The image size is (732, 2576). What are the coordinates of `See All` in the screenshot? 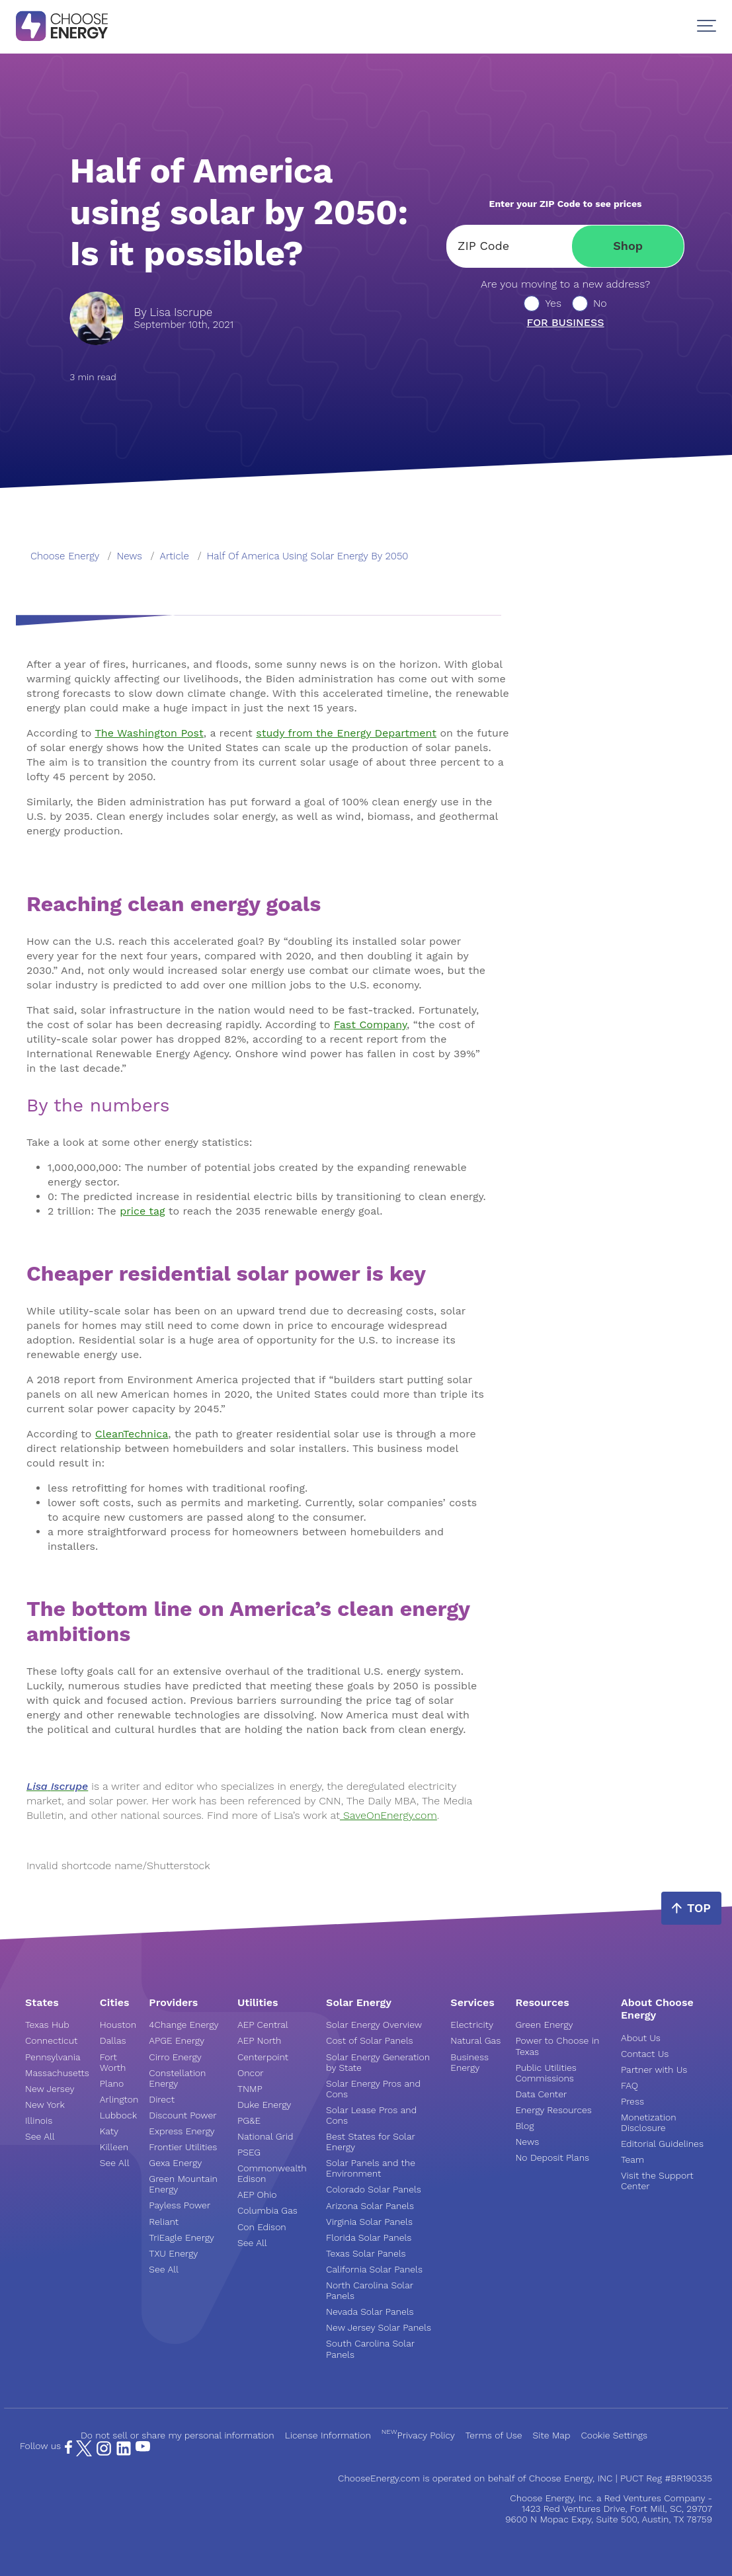 It's located at (40, 2136).